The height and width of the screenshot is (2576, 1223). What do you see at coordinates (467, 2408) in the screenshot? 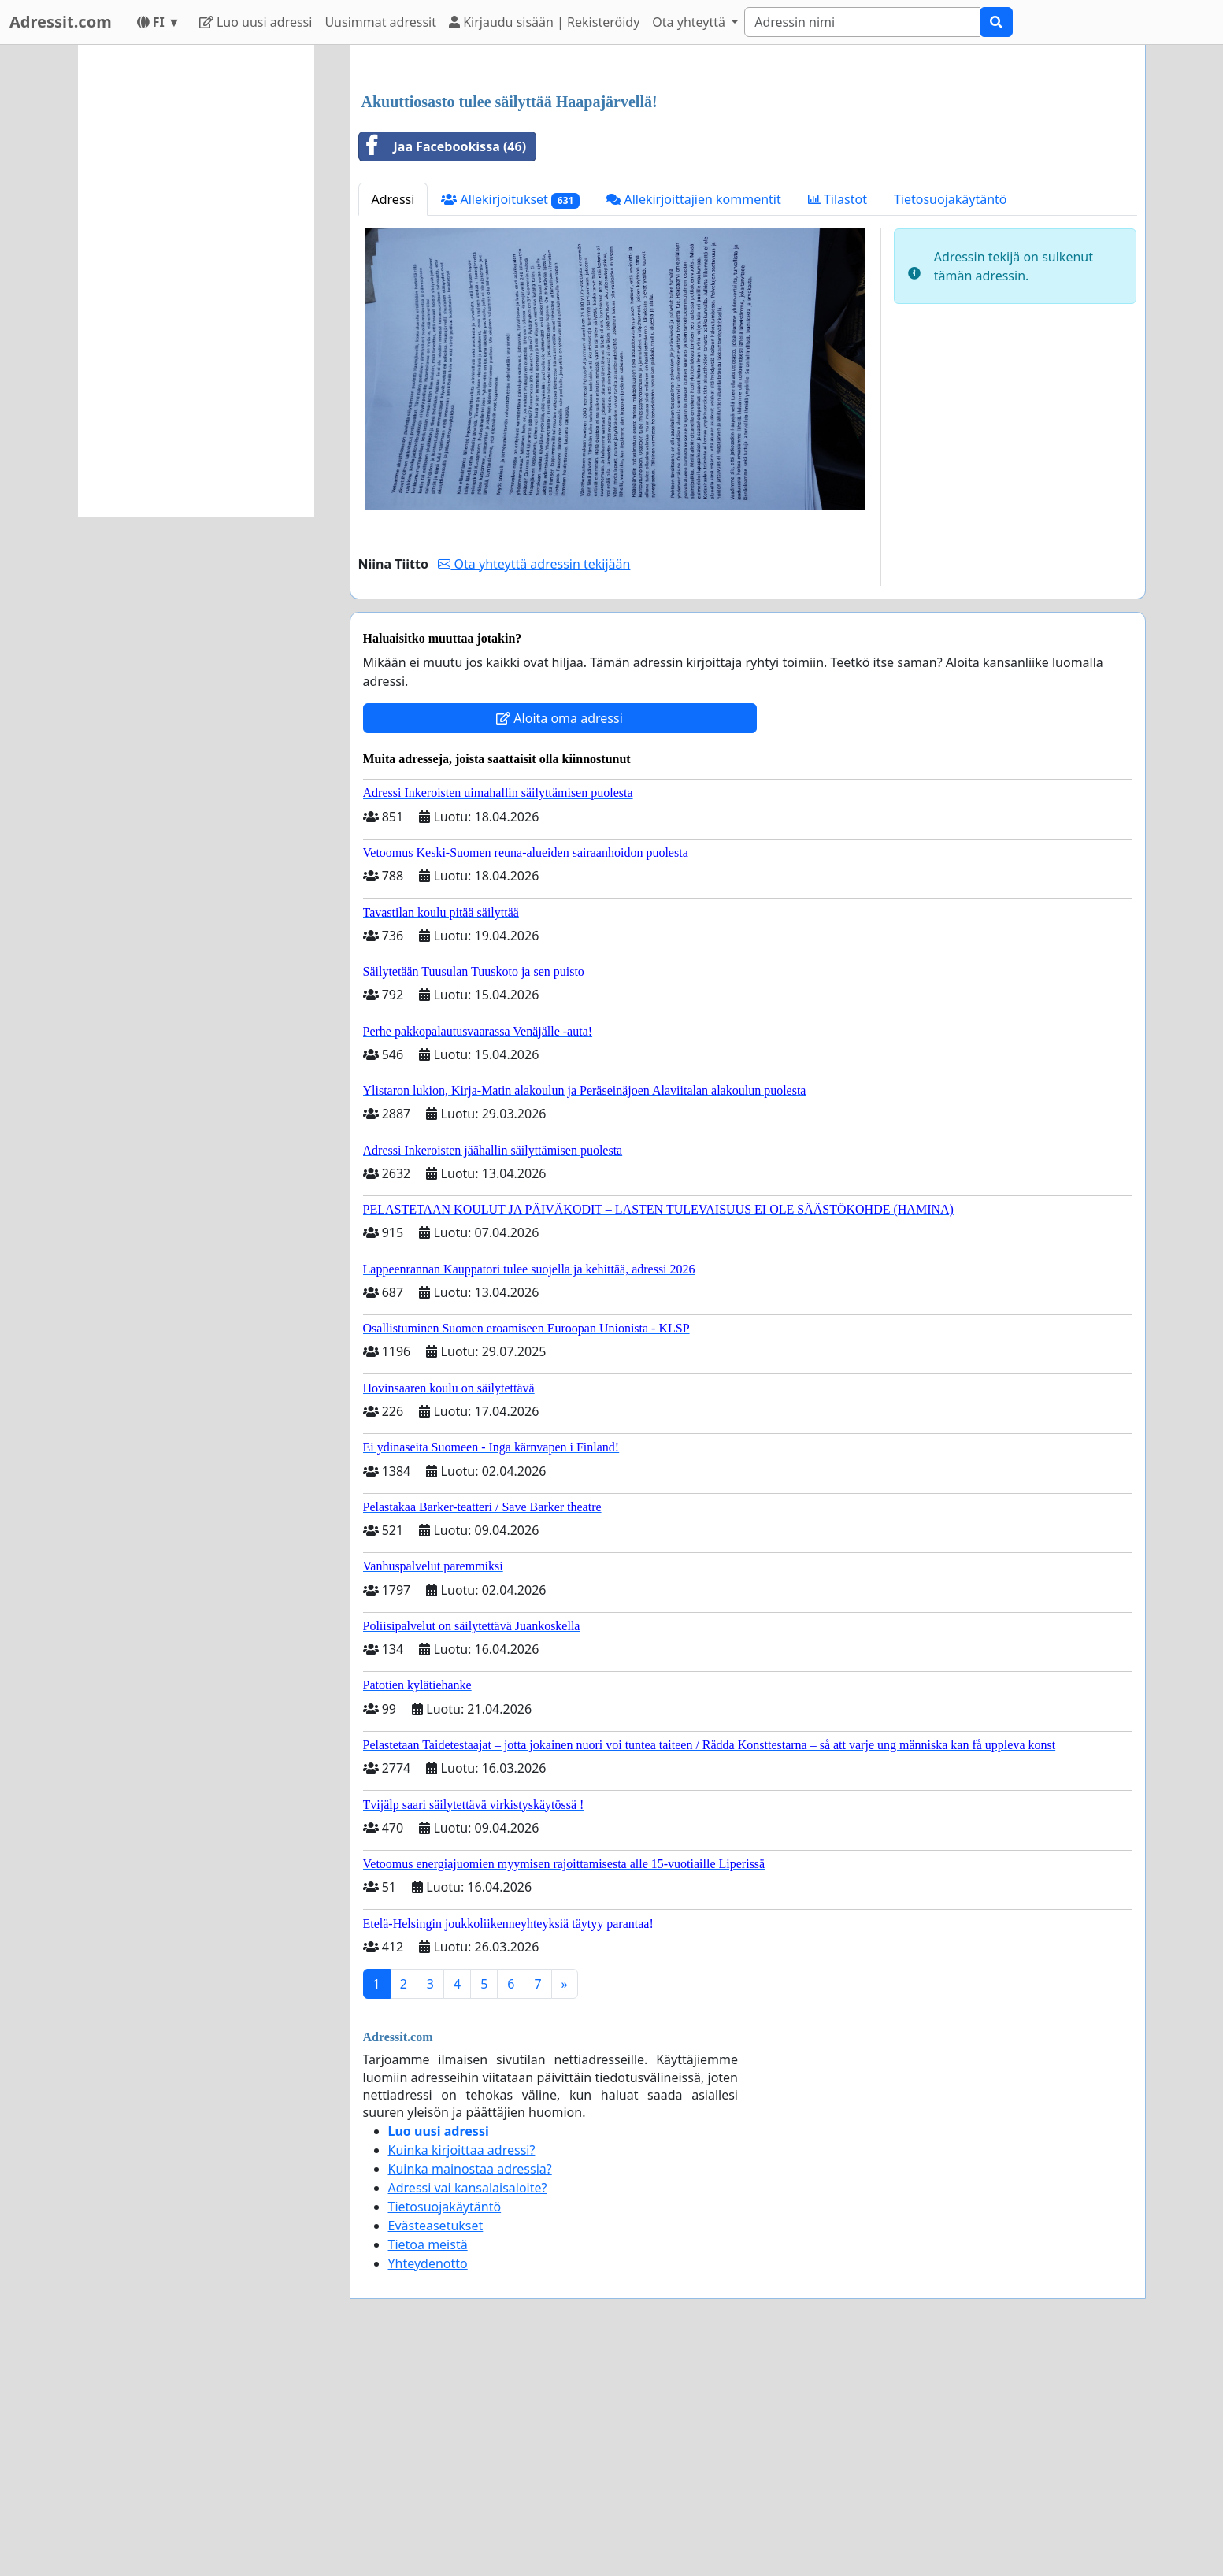
I see `Adressi vai kansalaisaloite?` at bounding box center [467, 2408].